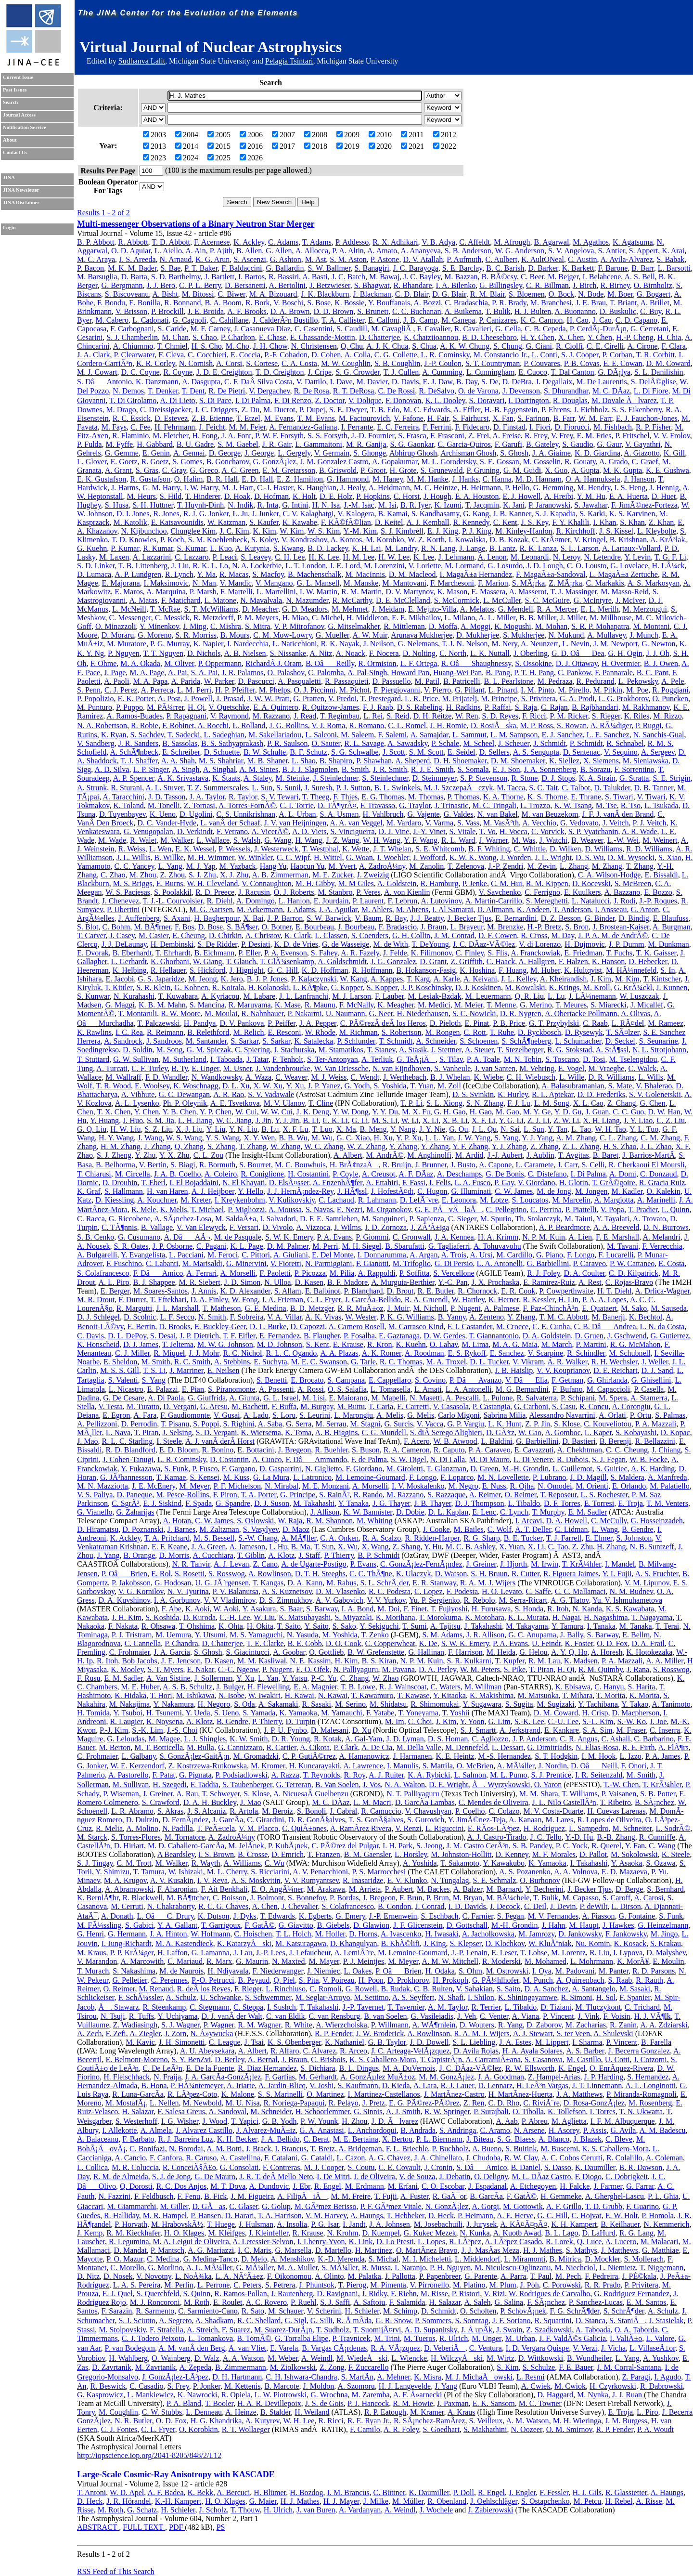  I want to click on M. Pirello, so click(574, 690).